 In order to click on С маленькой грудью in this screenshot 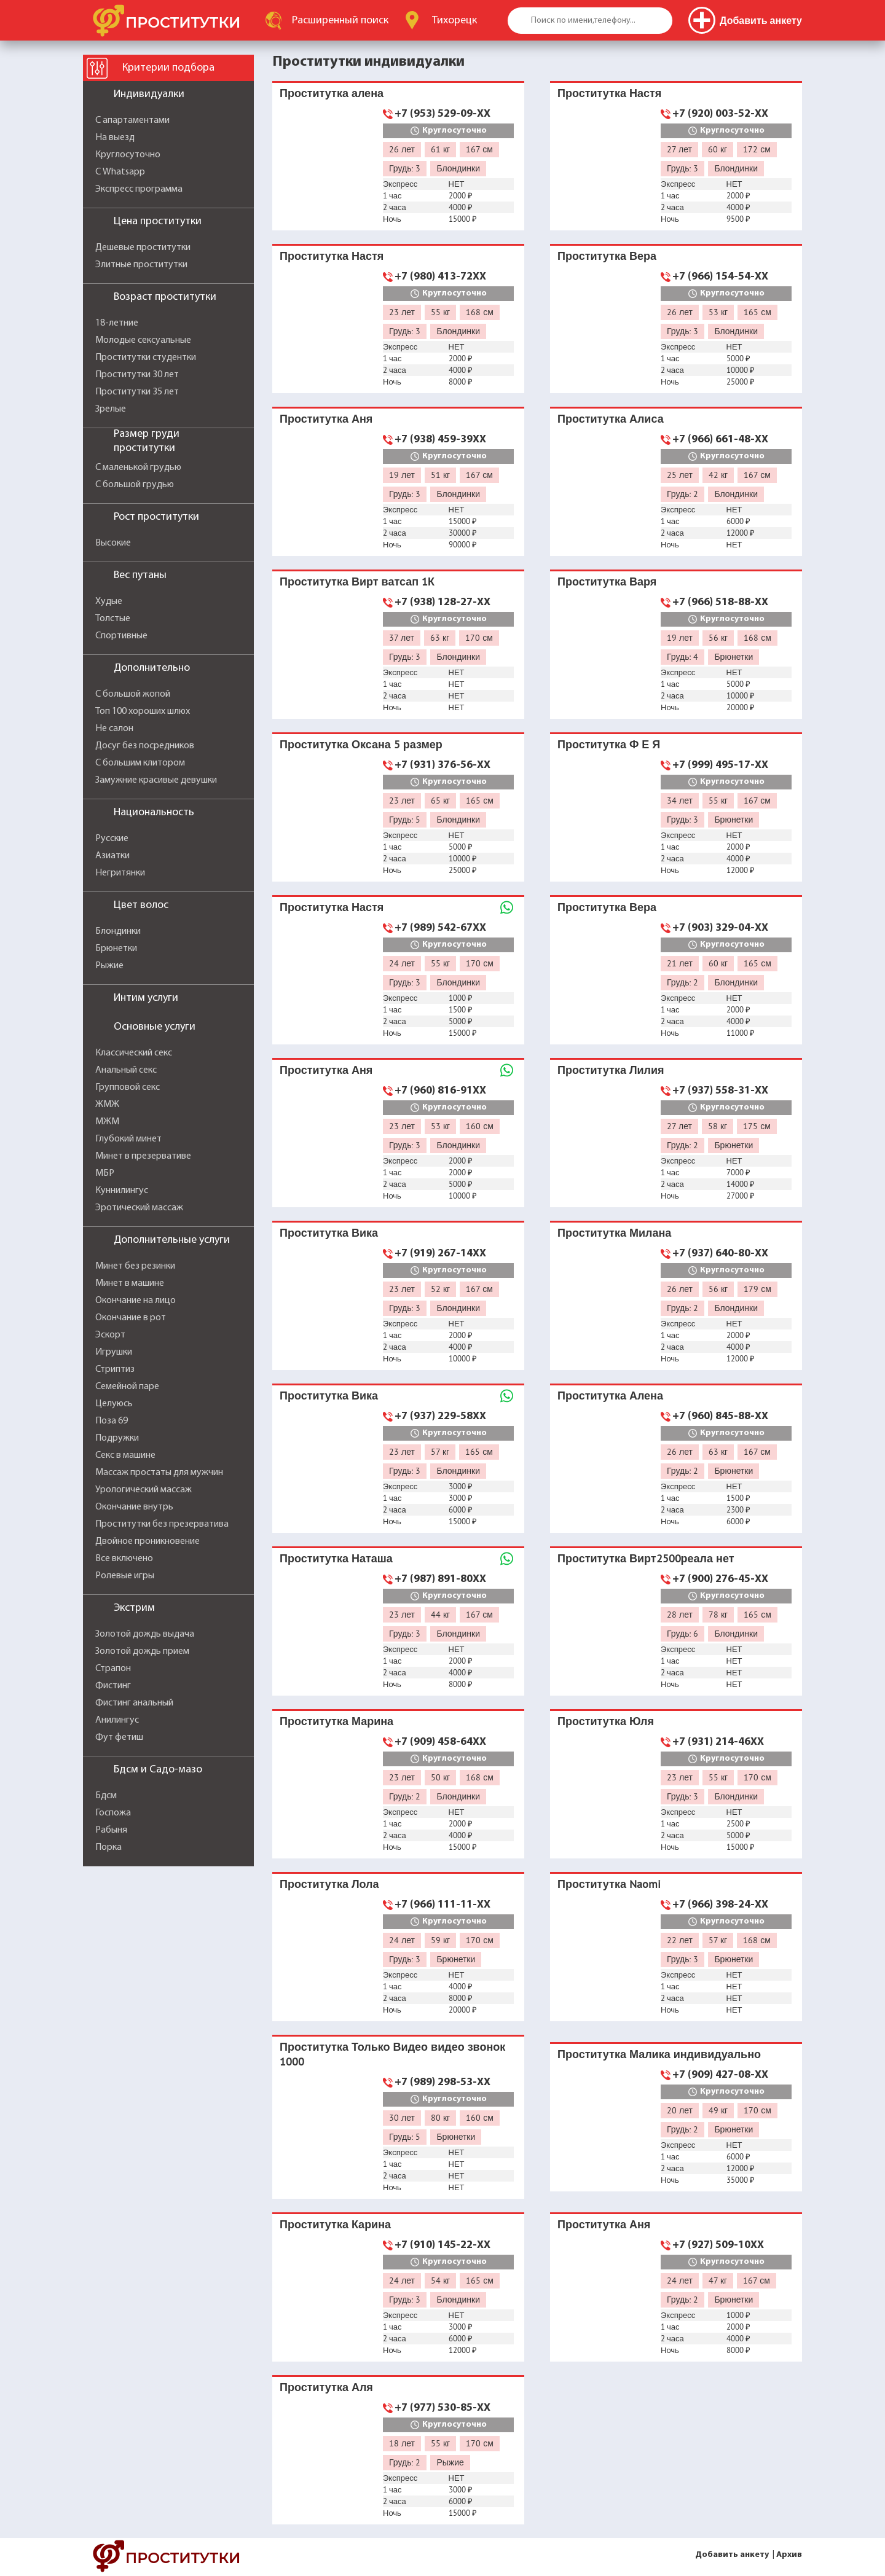, I will do `click(138, 467)`.